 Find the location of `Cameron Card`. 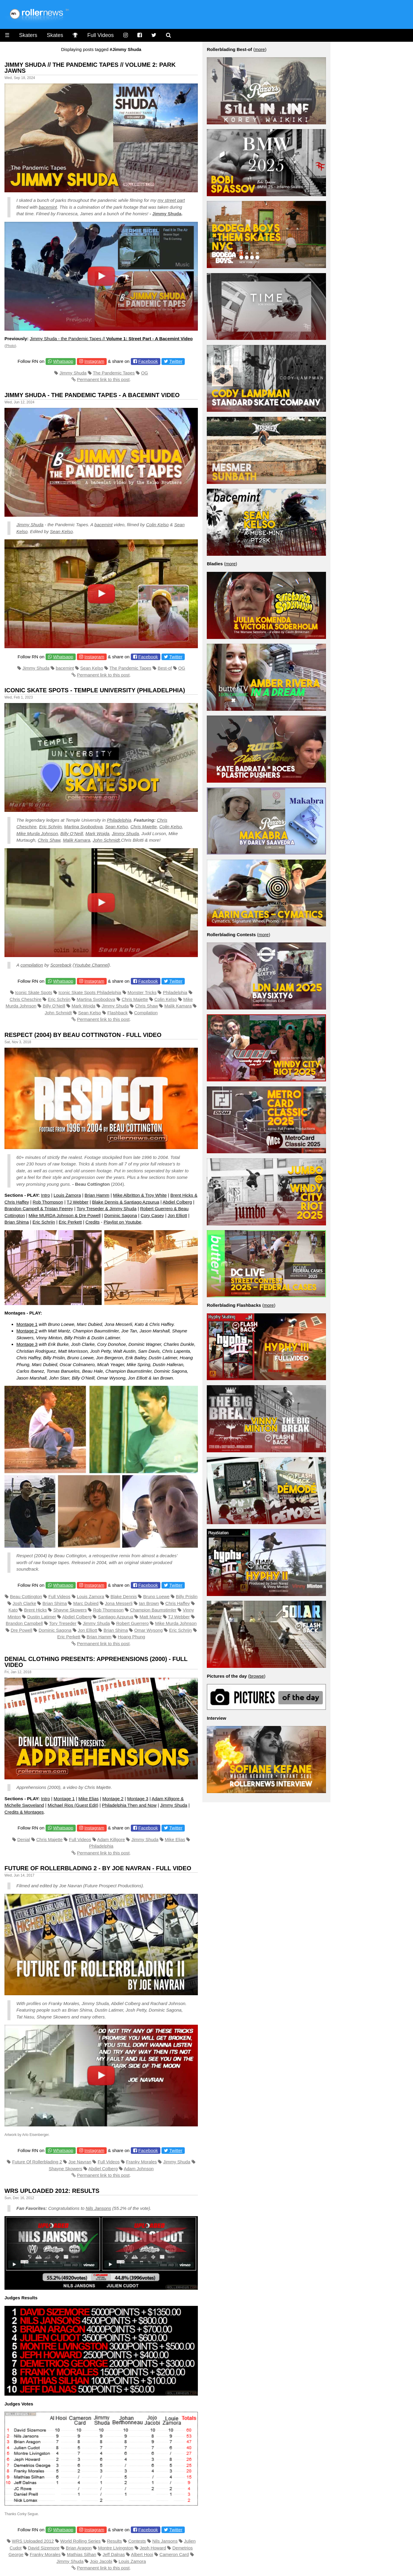

Cameron Card is located at coordinates (174, 2554).